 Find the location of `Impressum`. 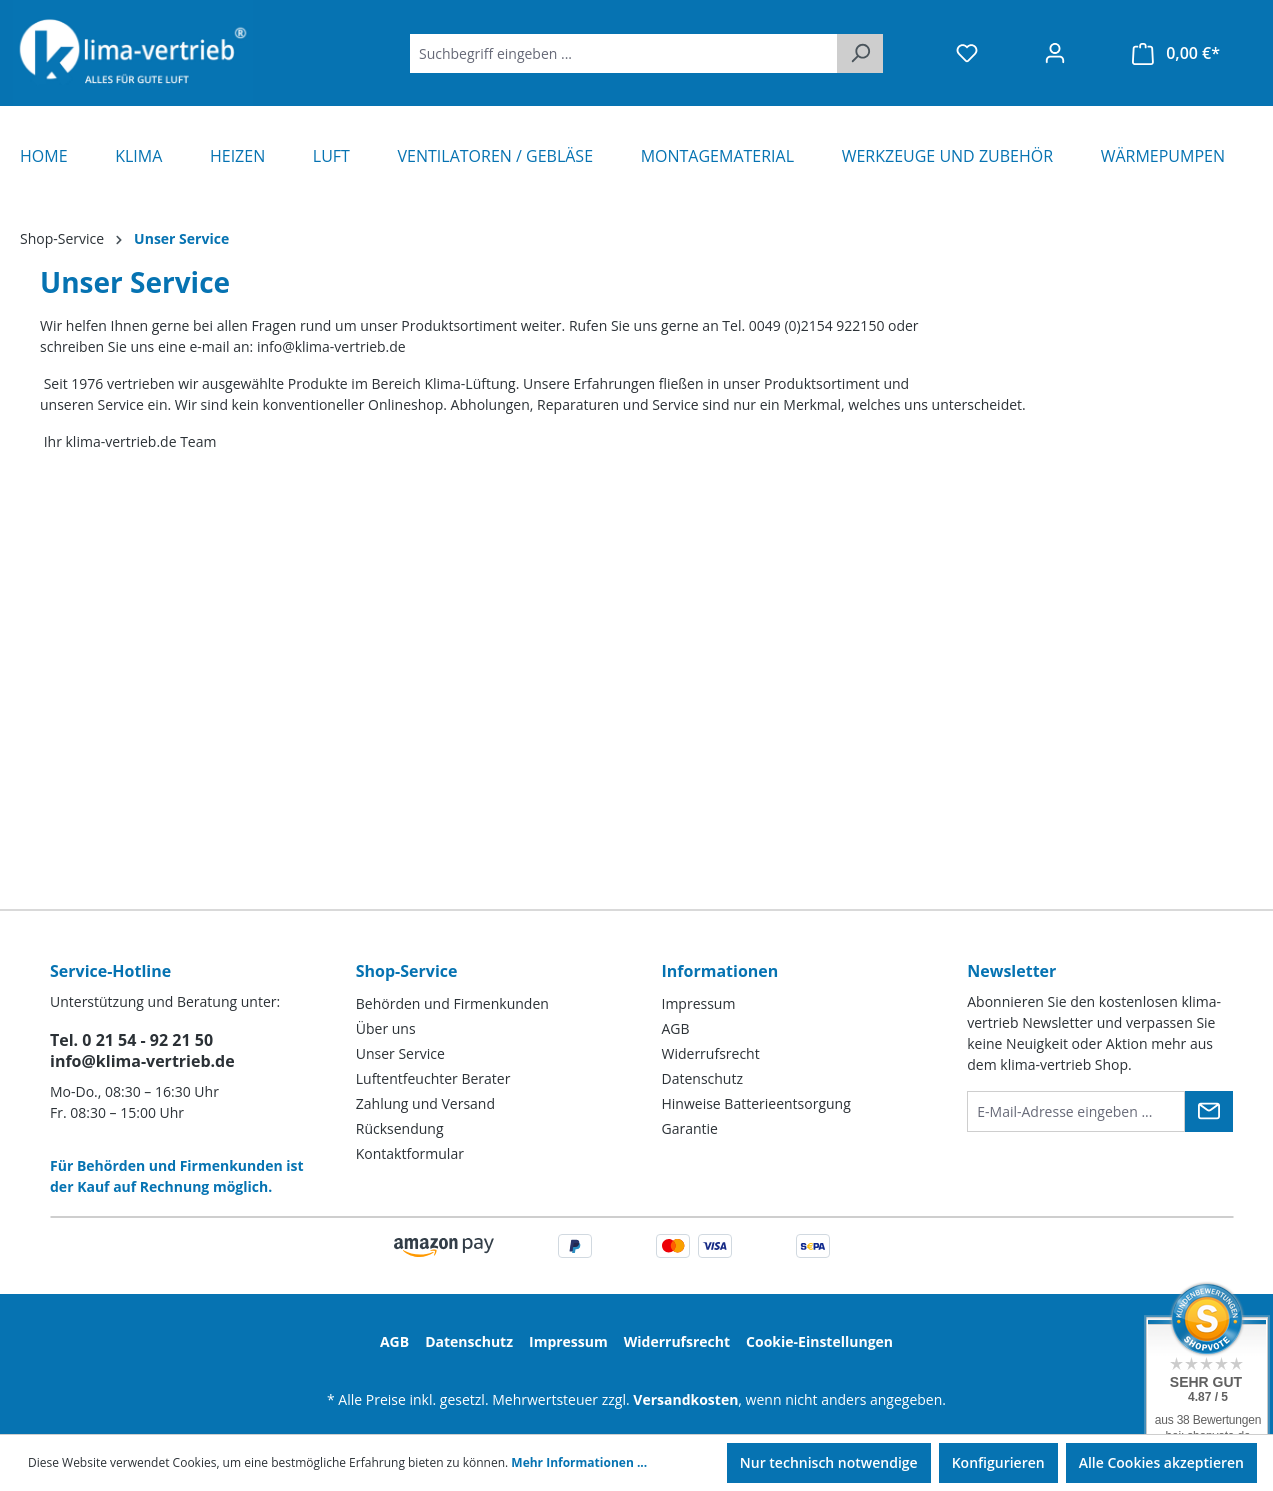

Impressum is located at coordinates (699, 1003).